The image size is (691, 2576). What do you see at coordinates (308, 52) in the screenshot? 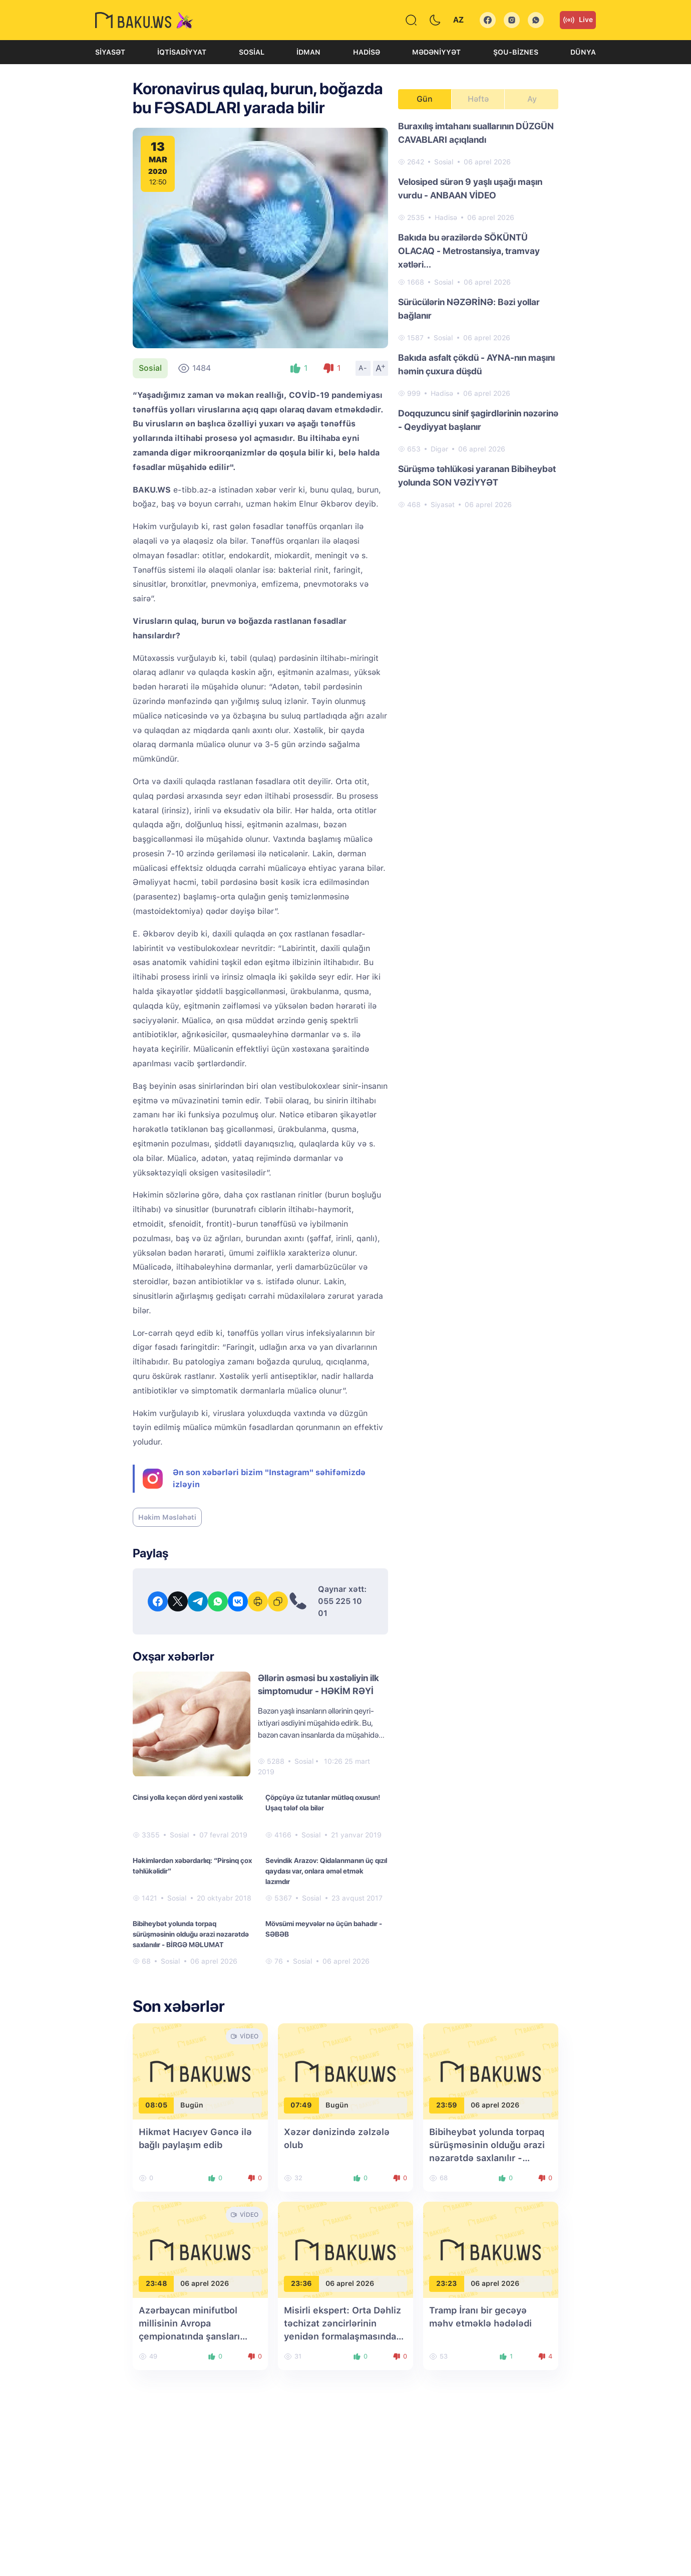
I see `İdman` at bounding box center [308, 52].